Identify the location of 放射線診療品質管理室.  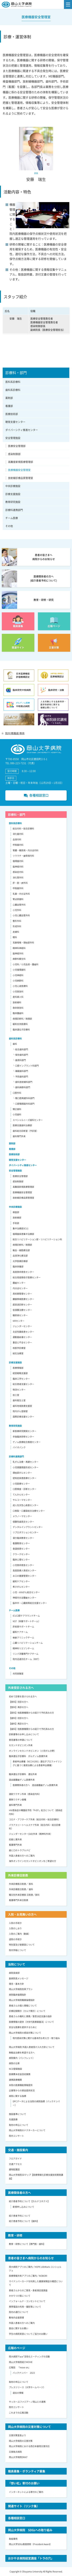
(20, 478).